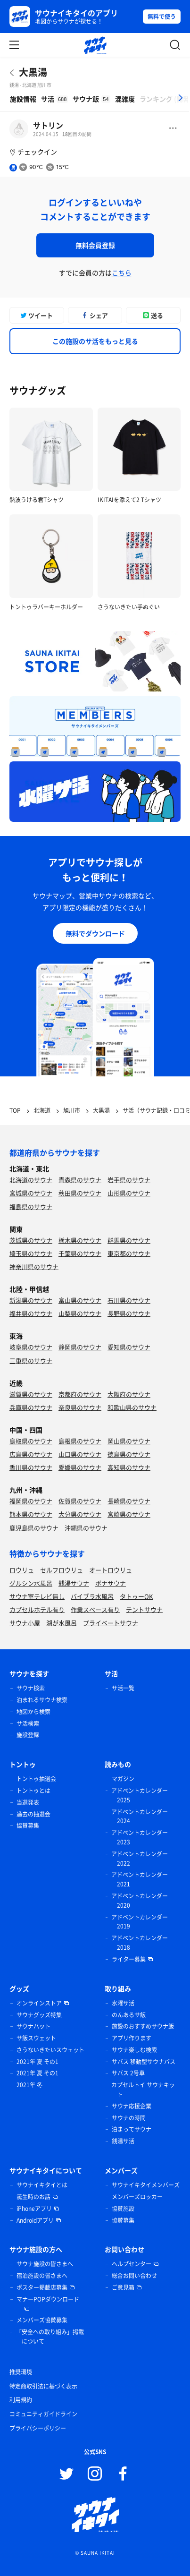  What do you see at coordinates (39, 2015) in the screenshot?
I see `サウナグッズ特集` at bounding box center [39, 2015].